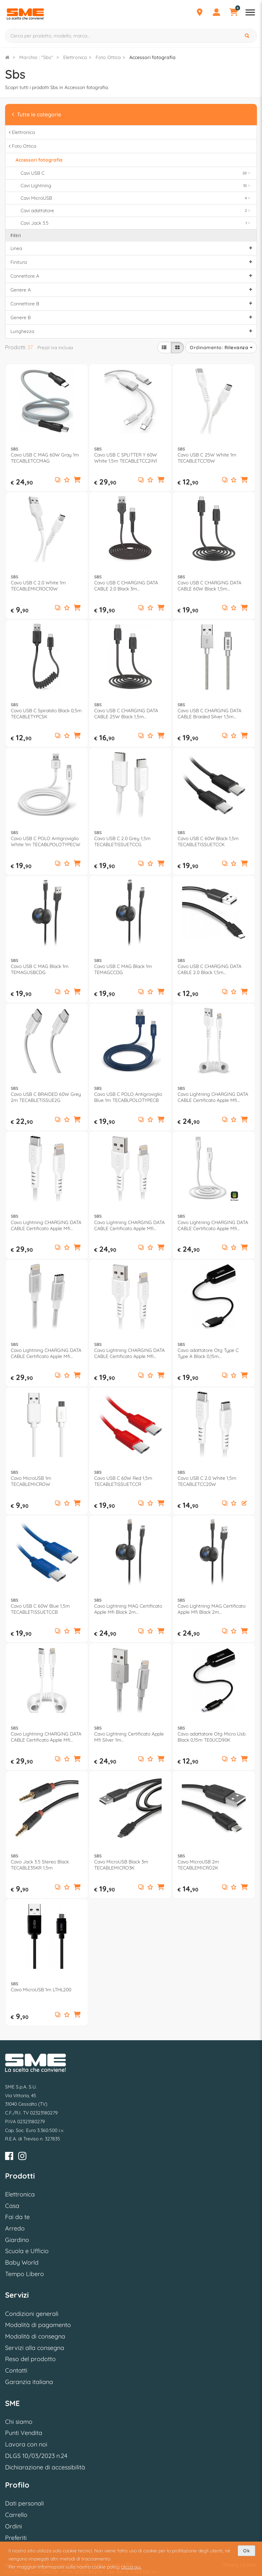  I want to click on Cavo USB C POLO Antigroviglio White 1m TECABLPOLOTYPECW, so click(45, 841).